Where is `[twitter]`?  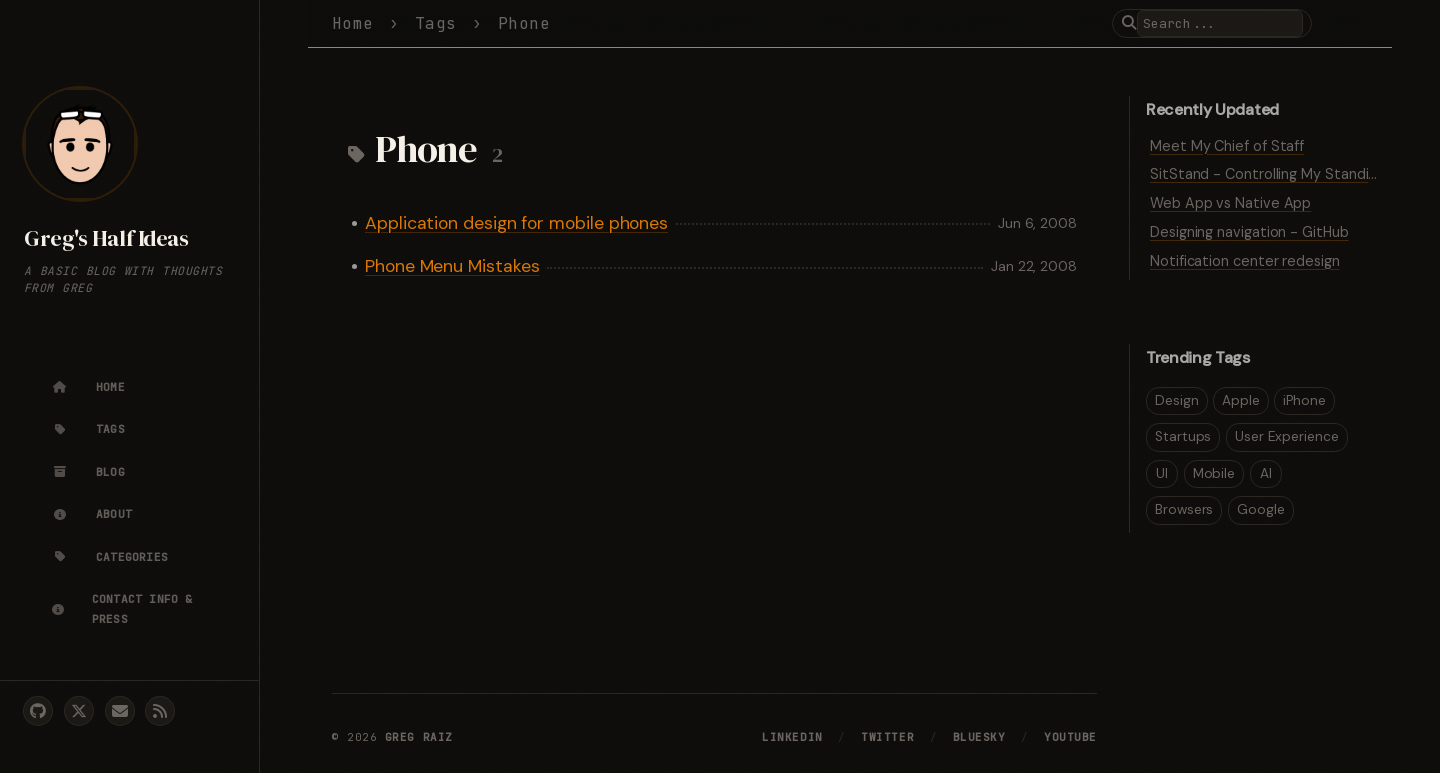
[twitter] is located at coordinates (79, 711).